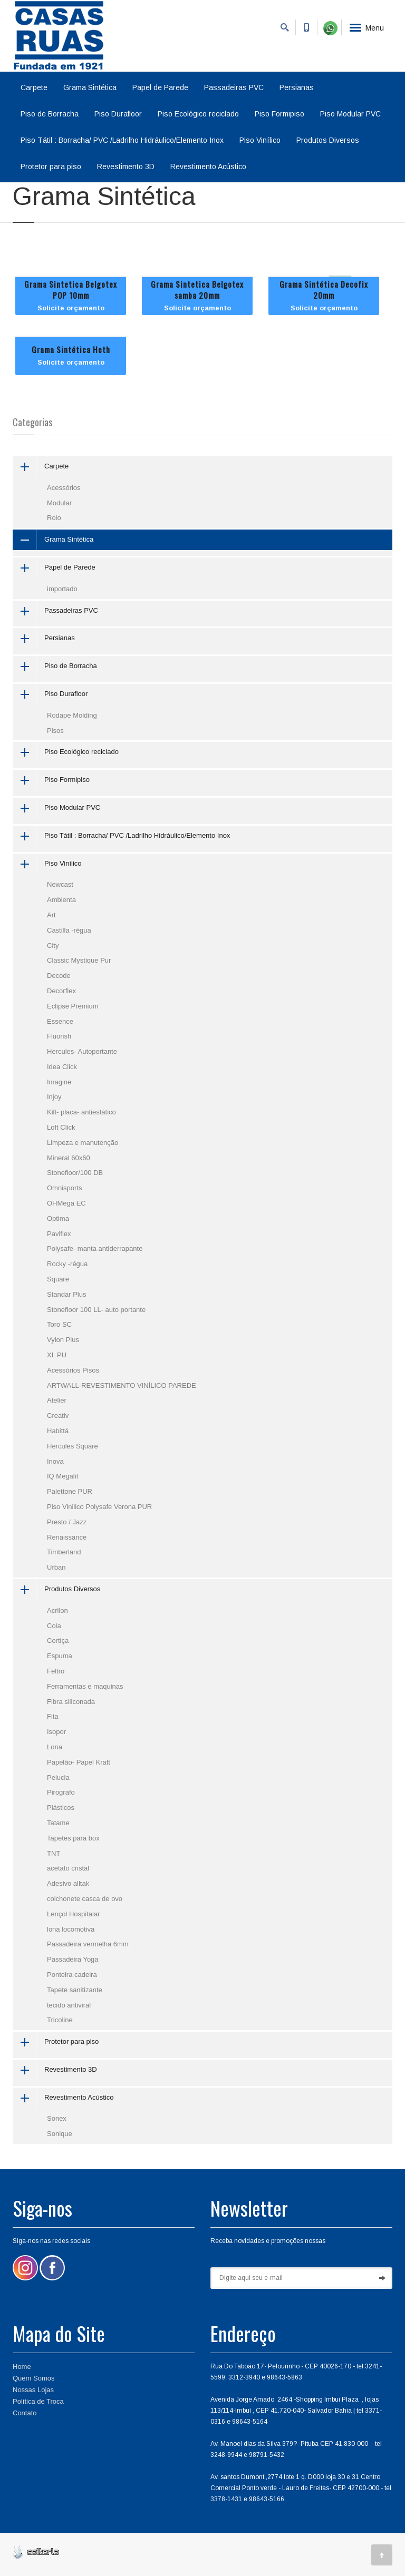  Describe the element at coordinates (33, 2390) in the screenshot. I see `Nossas Lojas` at that location.